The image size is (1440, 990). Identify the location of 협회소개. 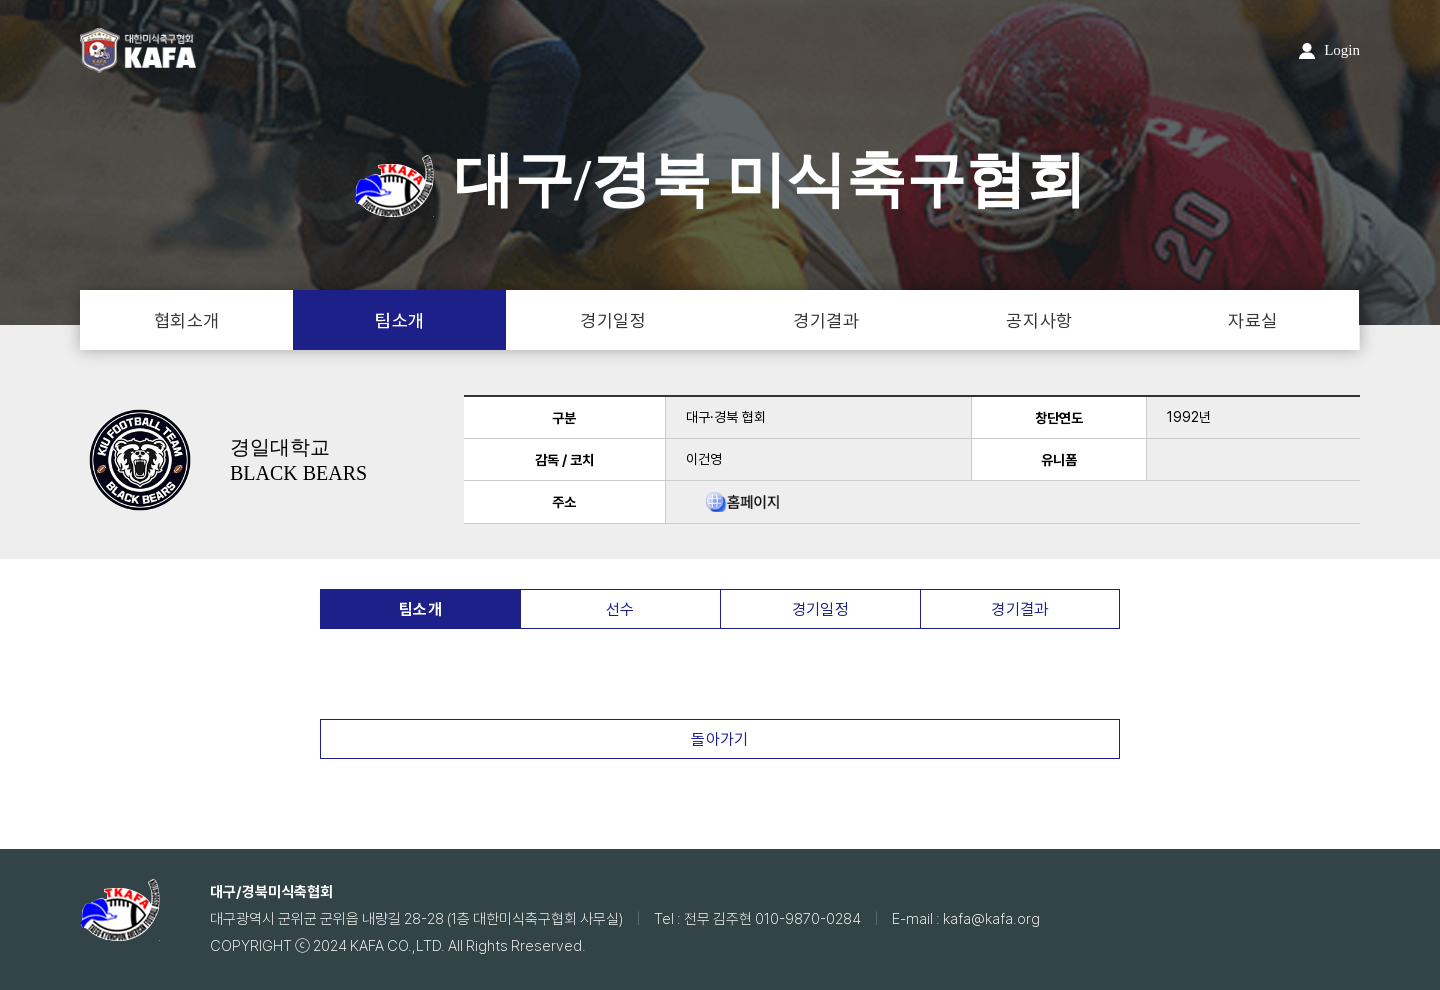
(187, 320).